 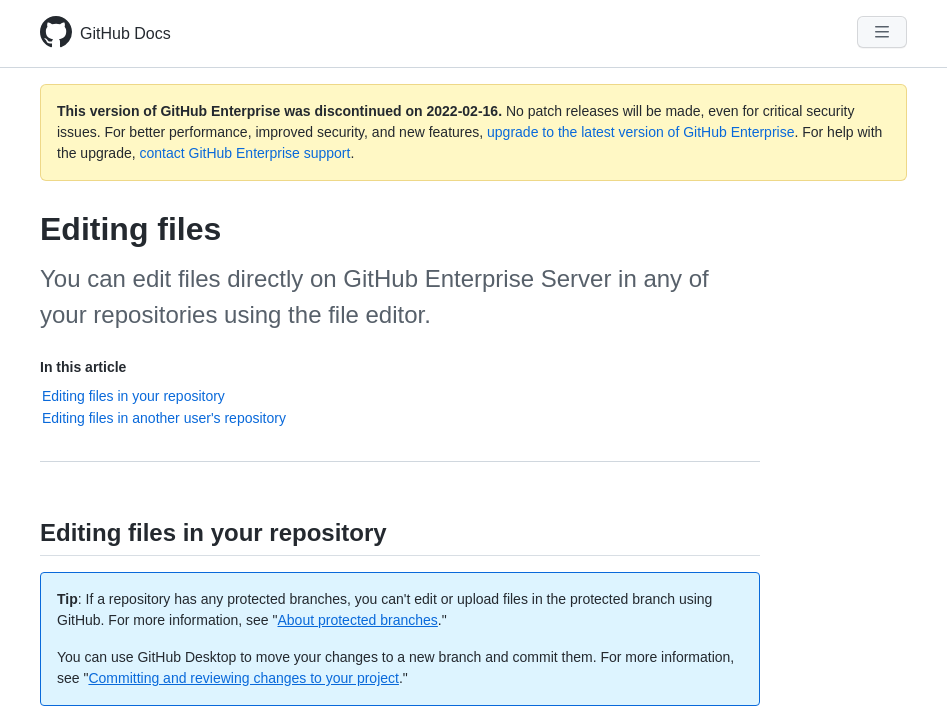 What do you see at coordinates (164, 418) in the screenshot?
I see `Editing files in another user's repository` at bounding box center [164, 418].